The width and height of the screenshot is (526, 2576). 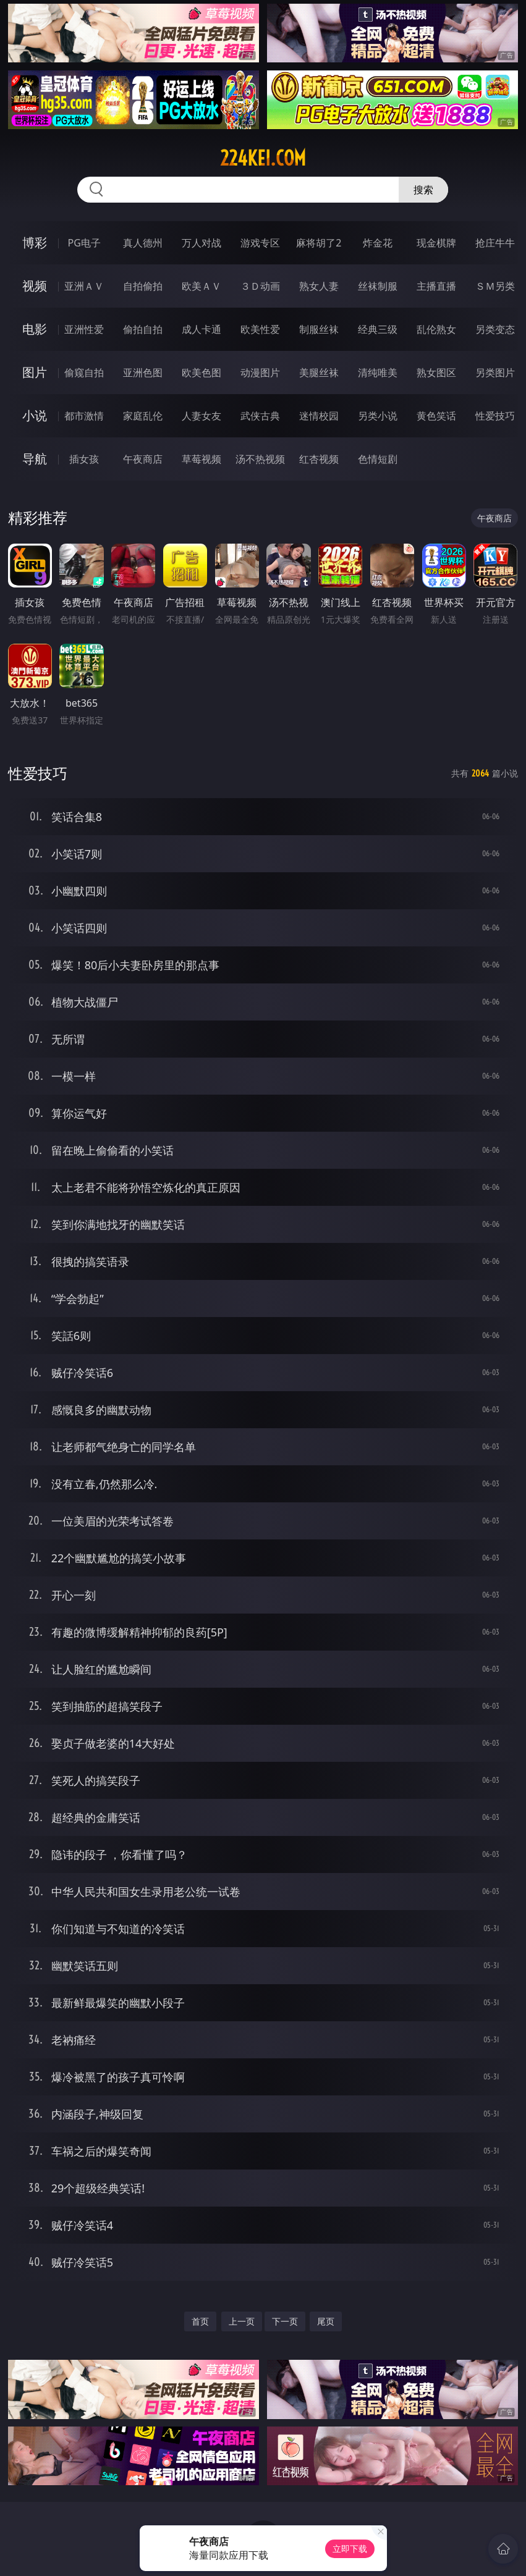 What do you see at coordinates (350, 2548) in the screenshot?
I see `立即下载` at bounding box center [350, 2548].